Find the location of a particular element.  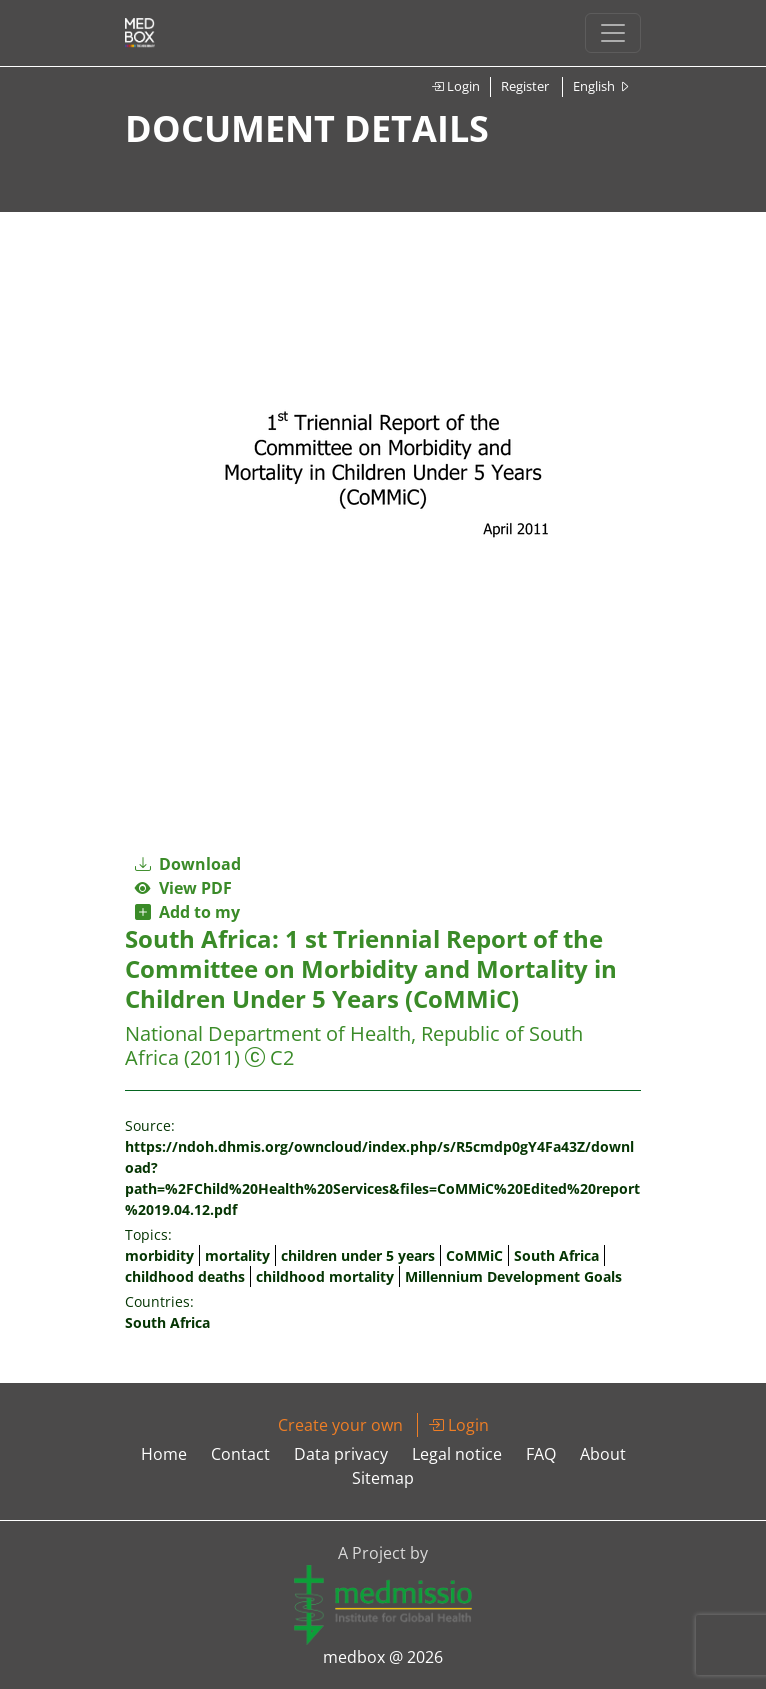

Millennium Development Goals is located at coordinates (513, 1276).